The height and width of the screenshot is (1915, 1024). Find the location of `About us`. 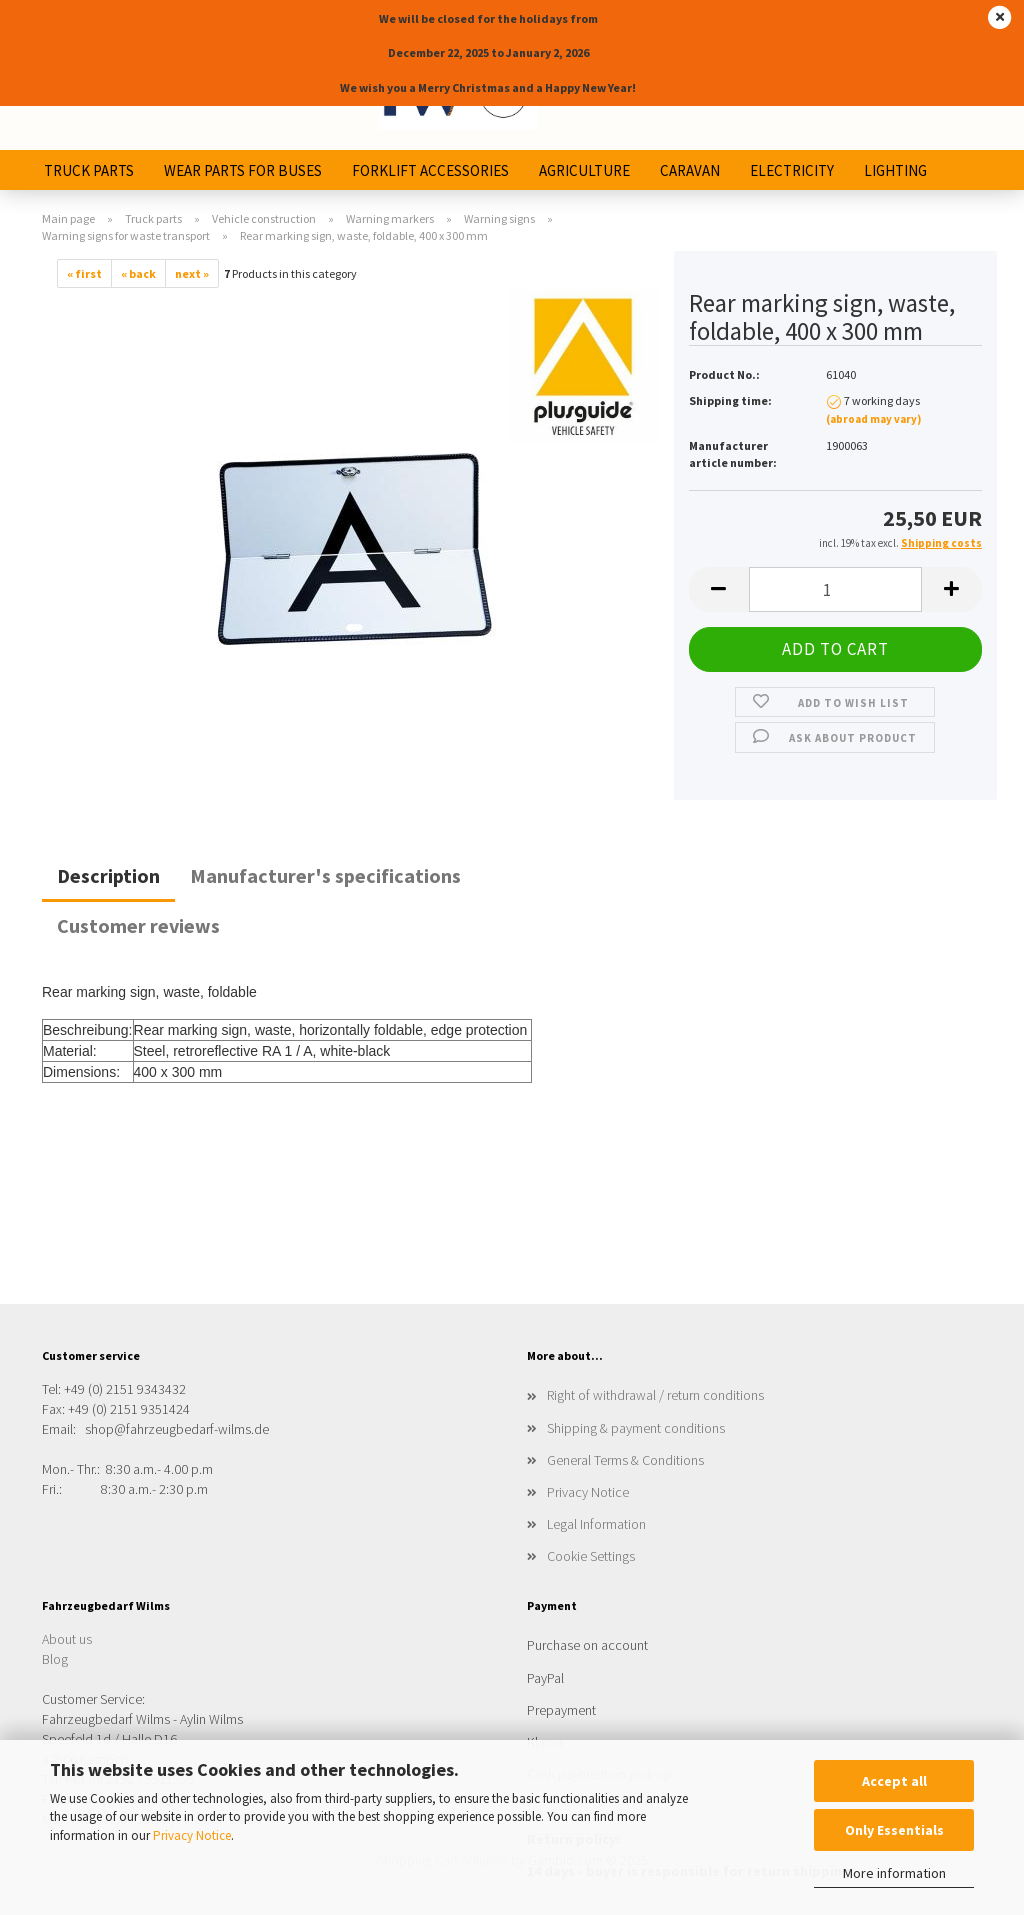

About us is located at coordinates (67, 1639).